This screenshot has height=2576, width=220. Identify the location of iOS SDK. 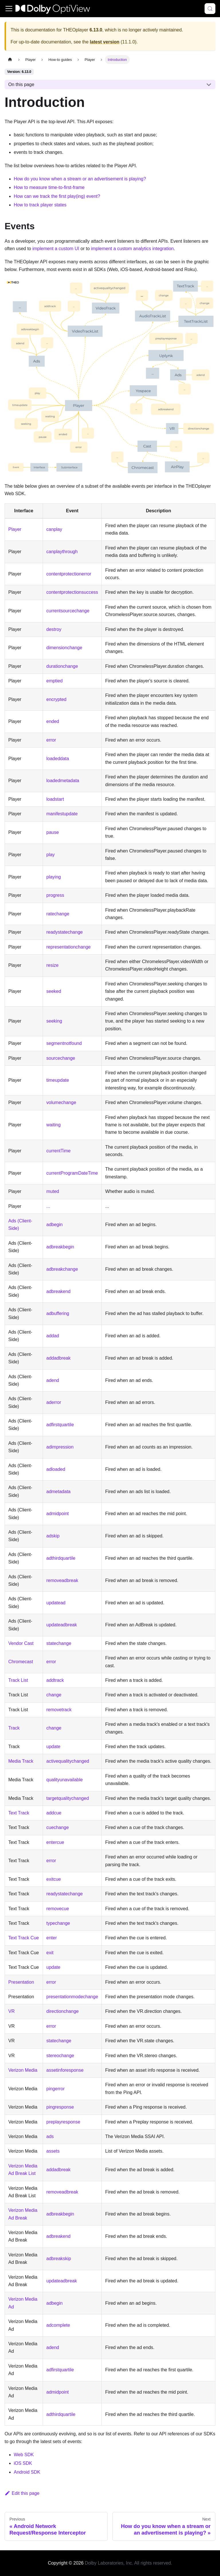
(23, 2463).